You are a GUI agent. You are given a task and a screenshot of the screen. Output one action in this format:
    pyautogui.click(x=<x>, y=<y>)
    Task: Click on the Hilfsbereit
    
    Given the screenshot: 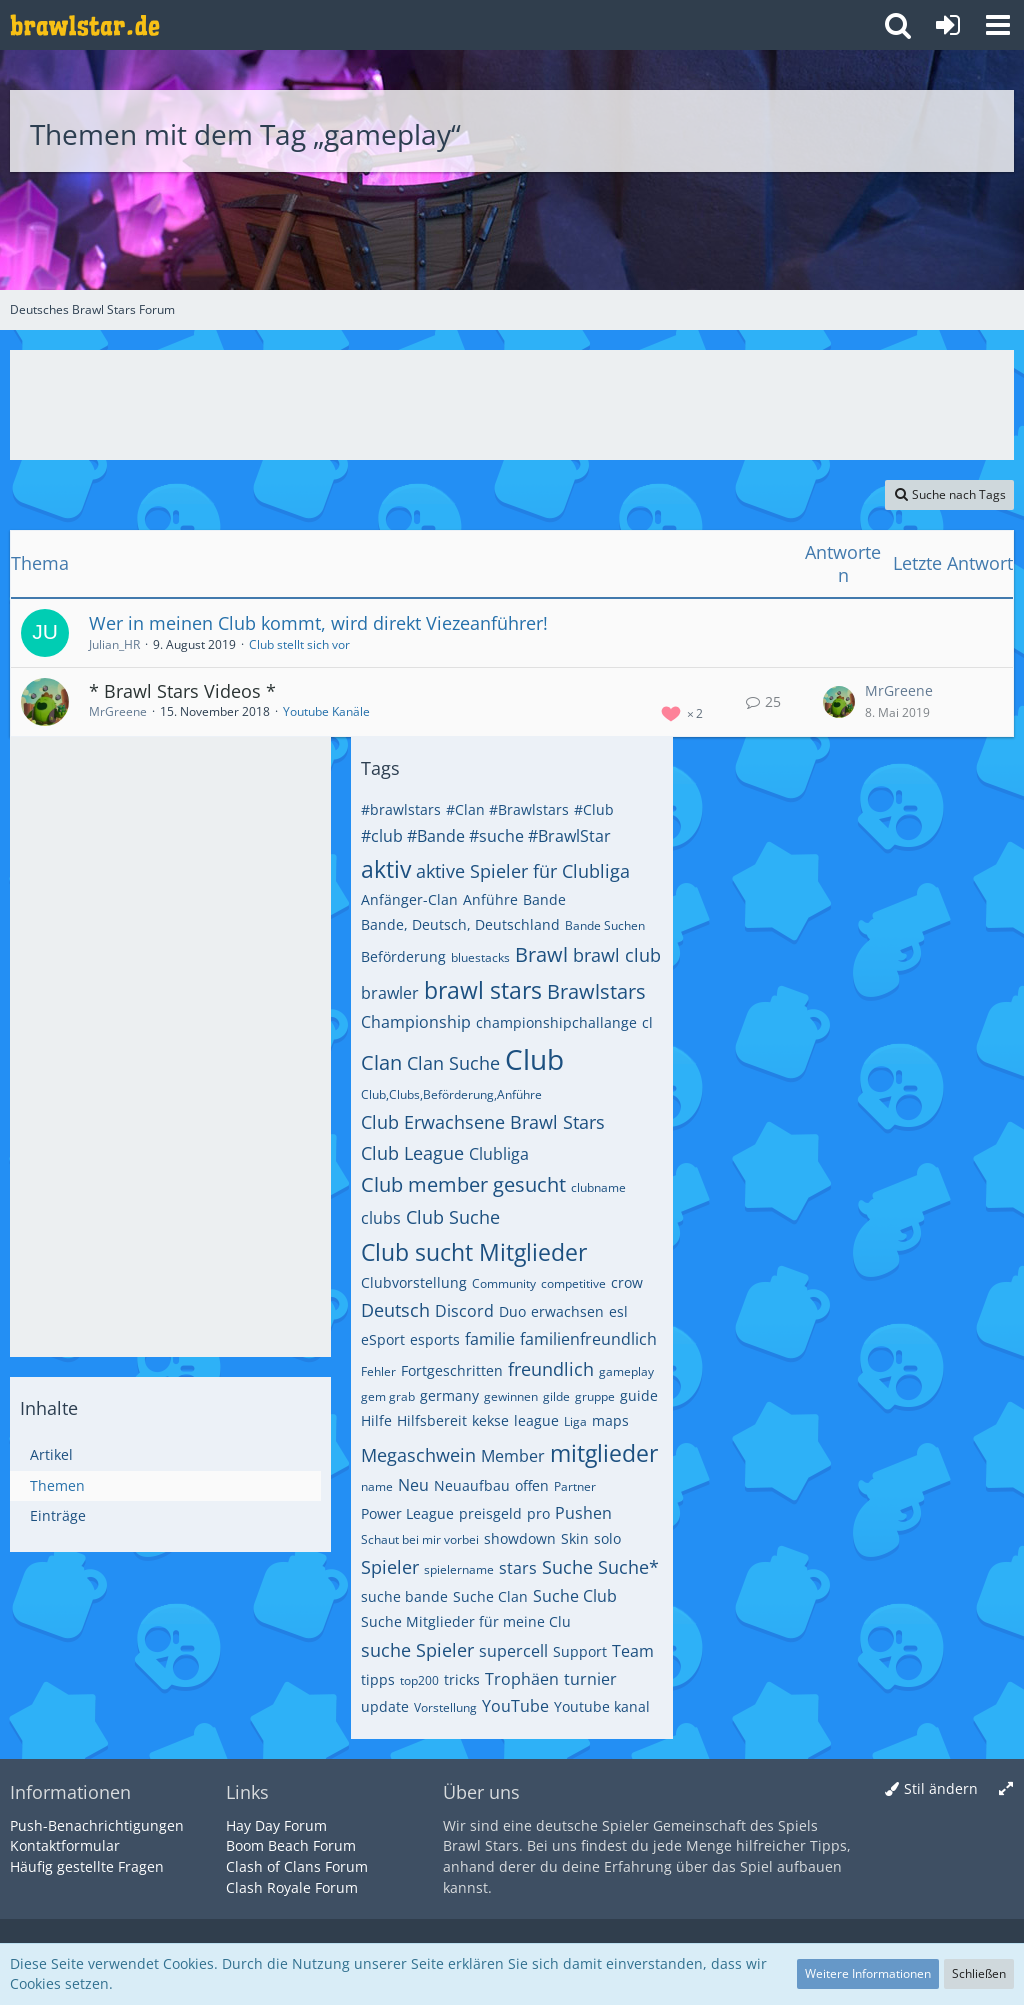 What is the action you would take?
    pyautogui.click(x=432, y=1420)
    